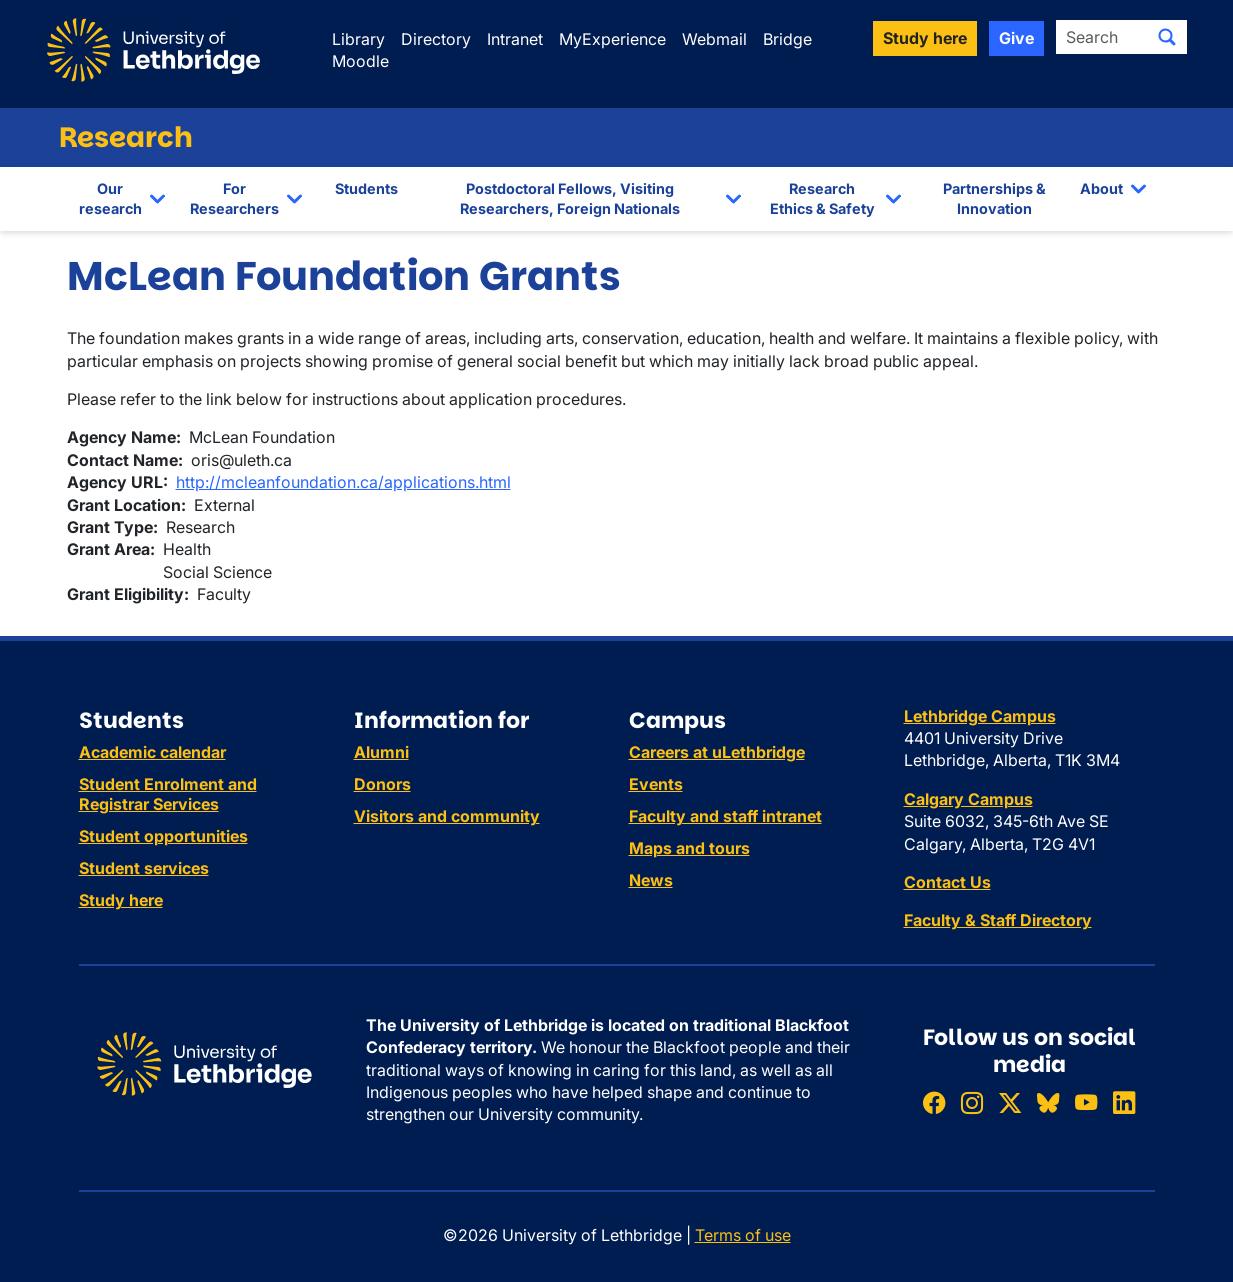  Describe the element at coordinates (358, 39) in the screenshot. I see `Library` at that location.